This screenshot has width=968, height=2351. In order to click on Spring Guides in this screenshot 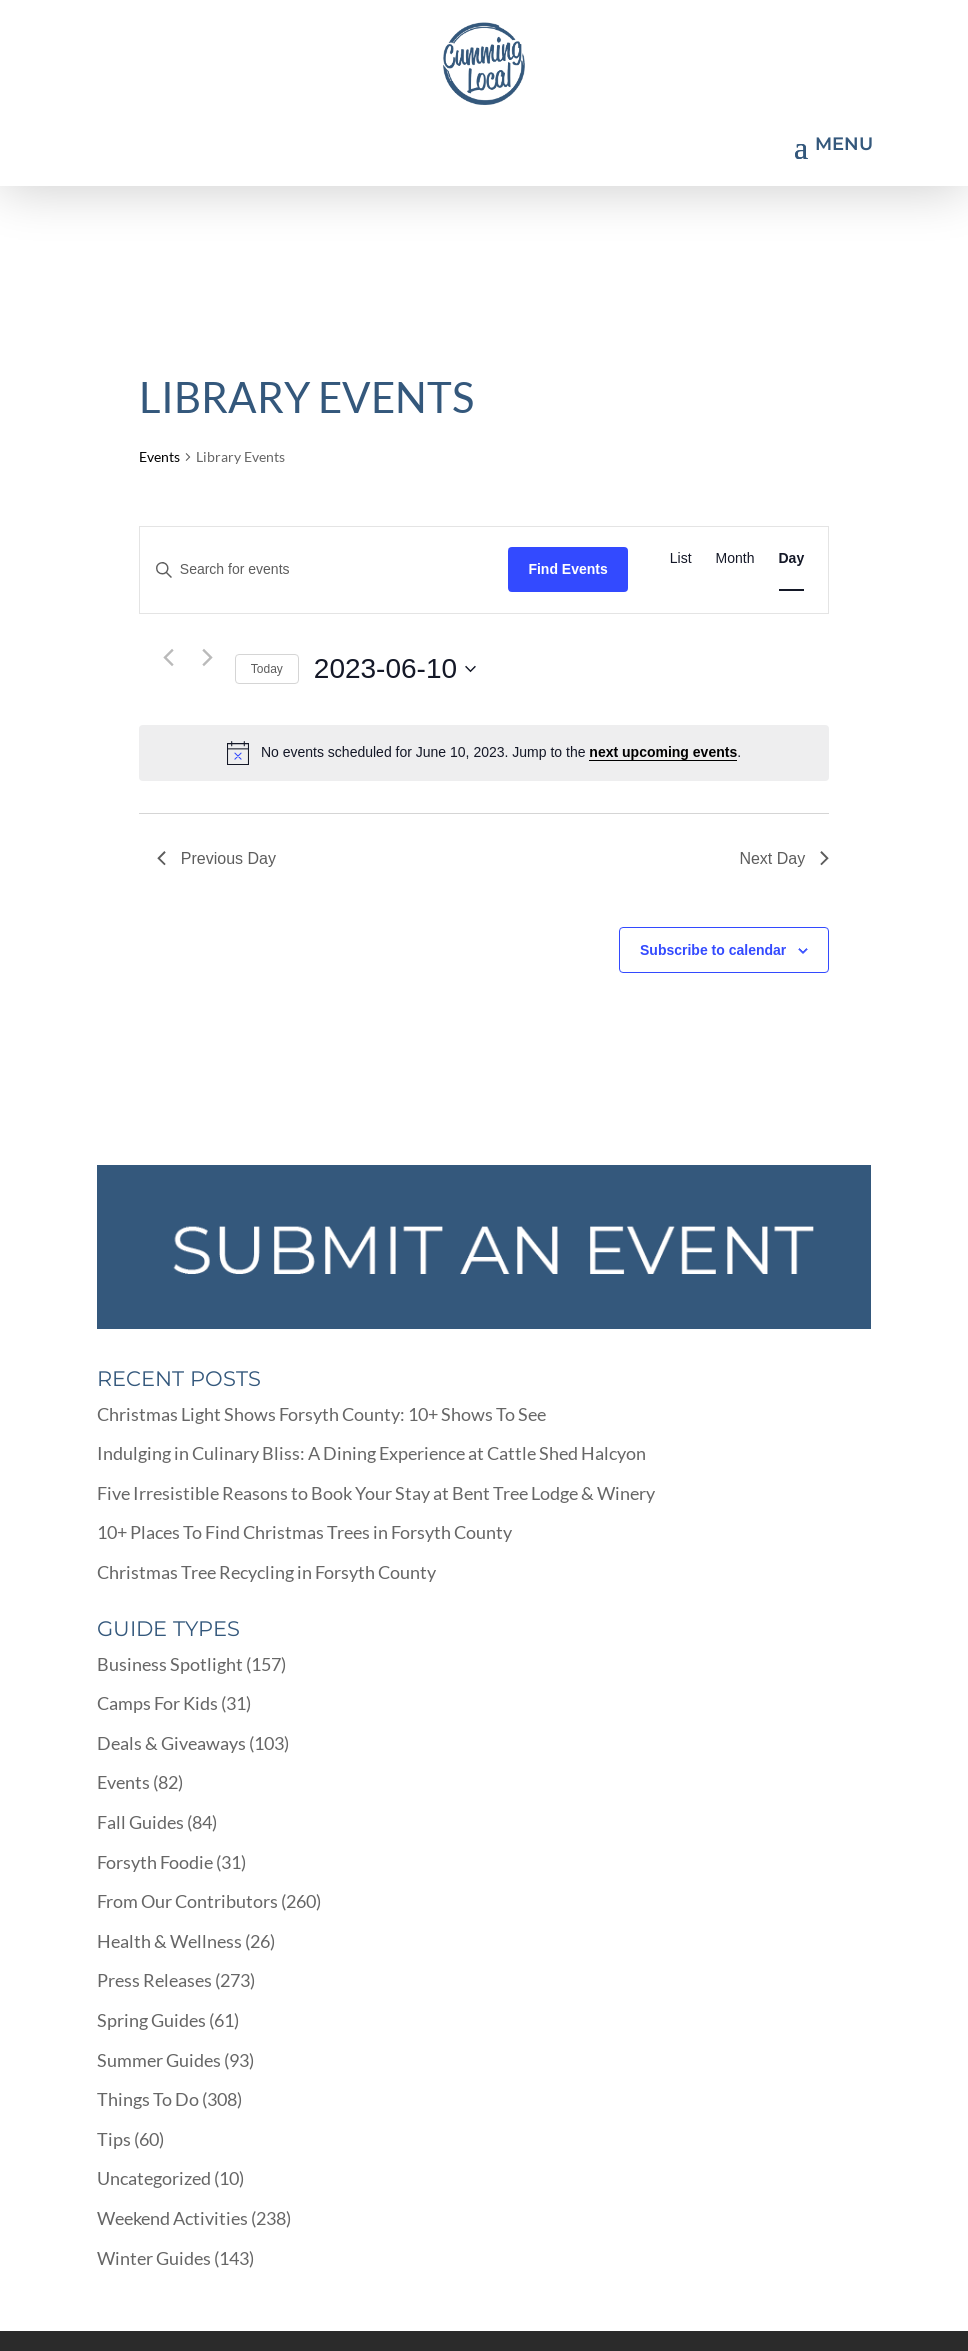, I will do `click(151, 2020)`.